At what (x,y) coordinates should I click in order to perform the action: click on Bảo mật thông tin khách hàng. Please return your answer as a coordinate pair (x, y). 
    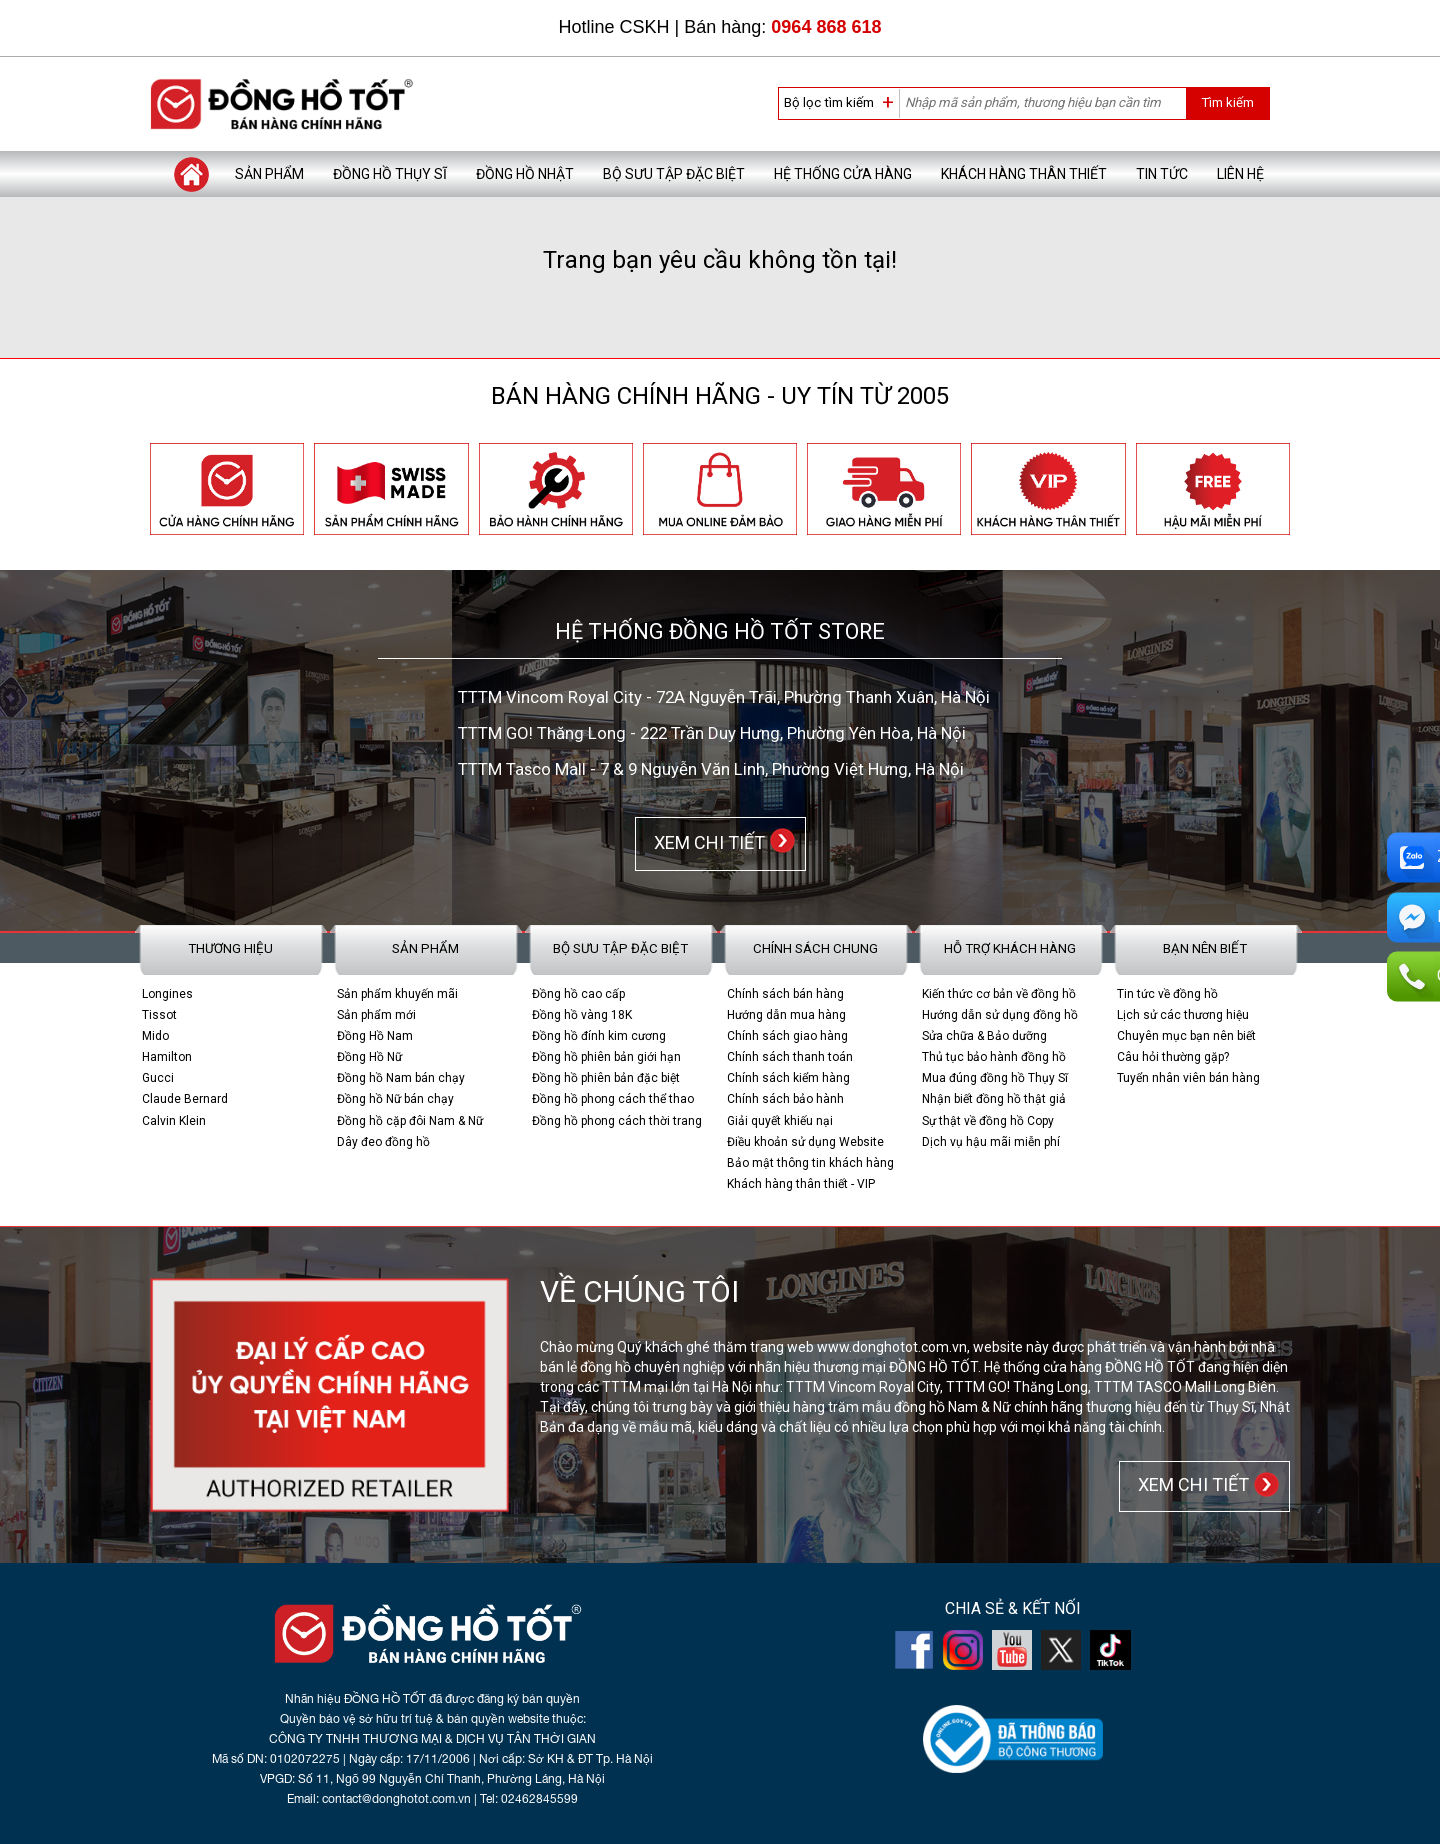
    Looking at the image, I should click on (810, 1163).